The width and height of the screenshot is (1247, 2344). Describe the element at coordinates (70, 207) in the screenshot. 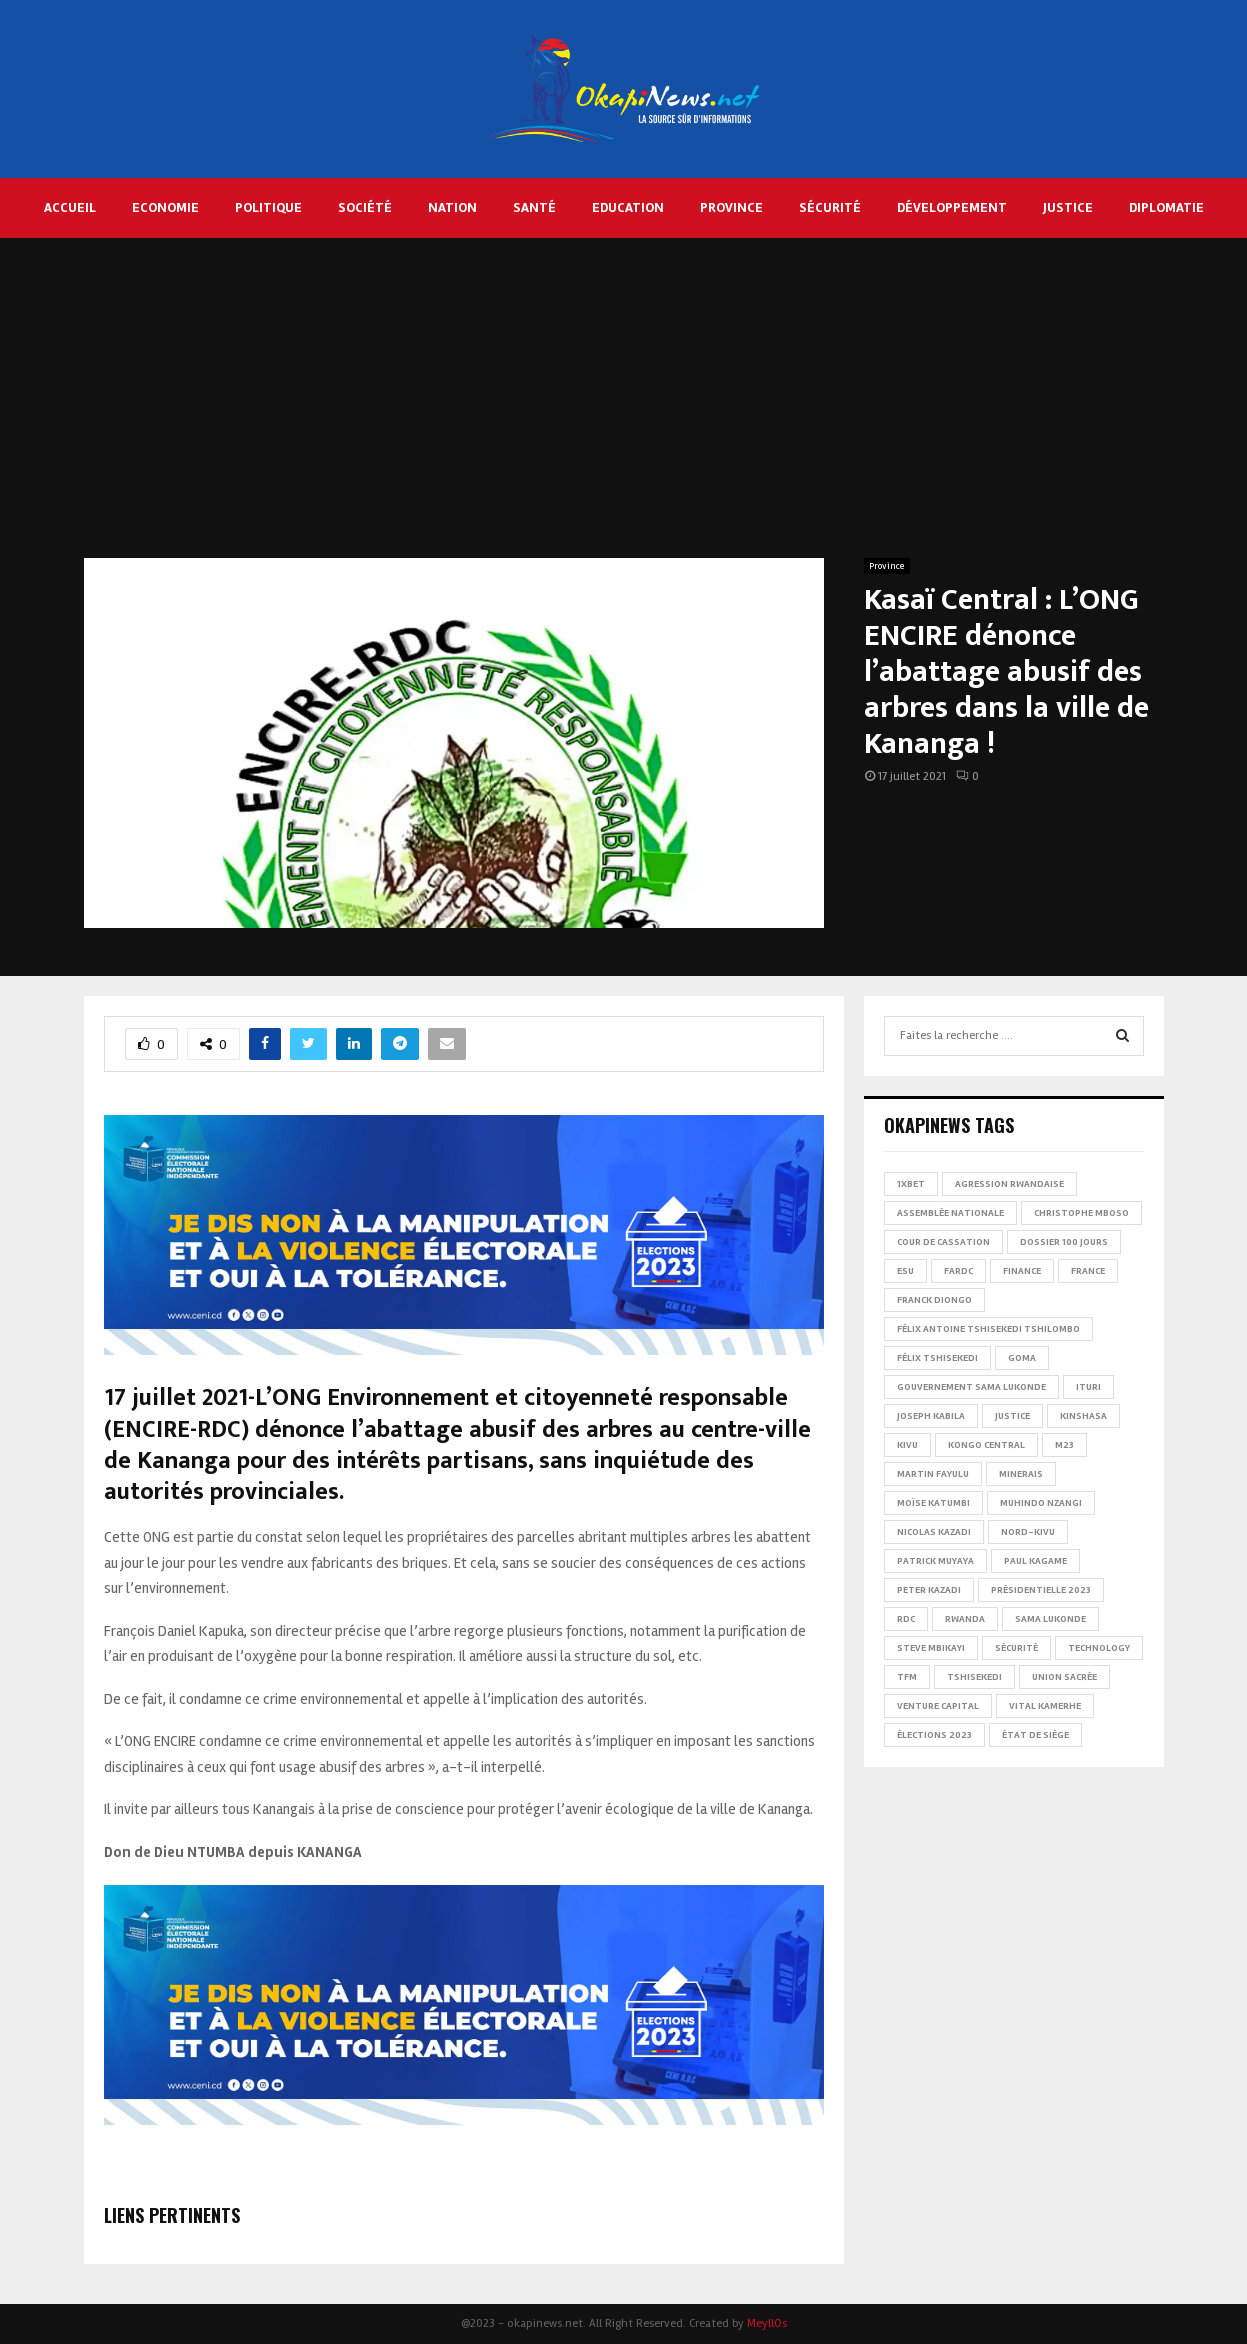

I see `Accueil` at that location.